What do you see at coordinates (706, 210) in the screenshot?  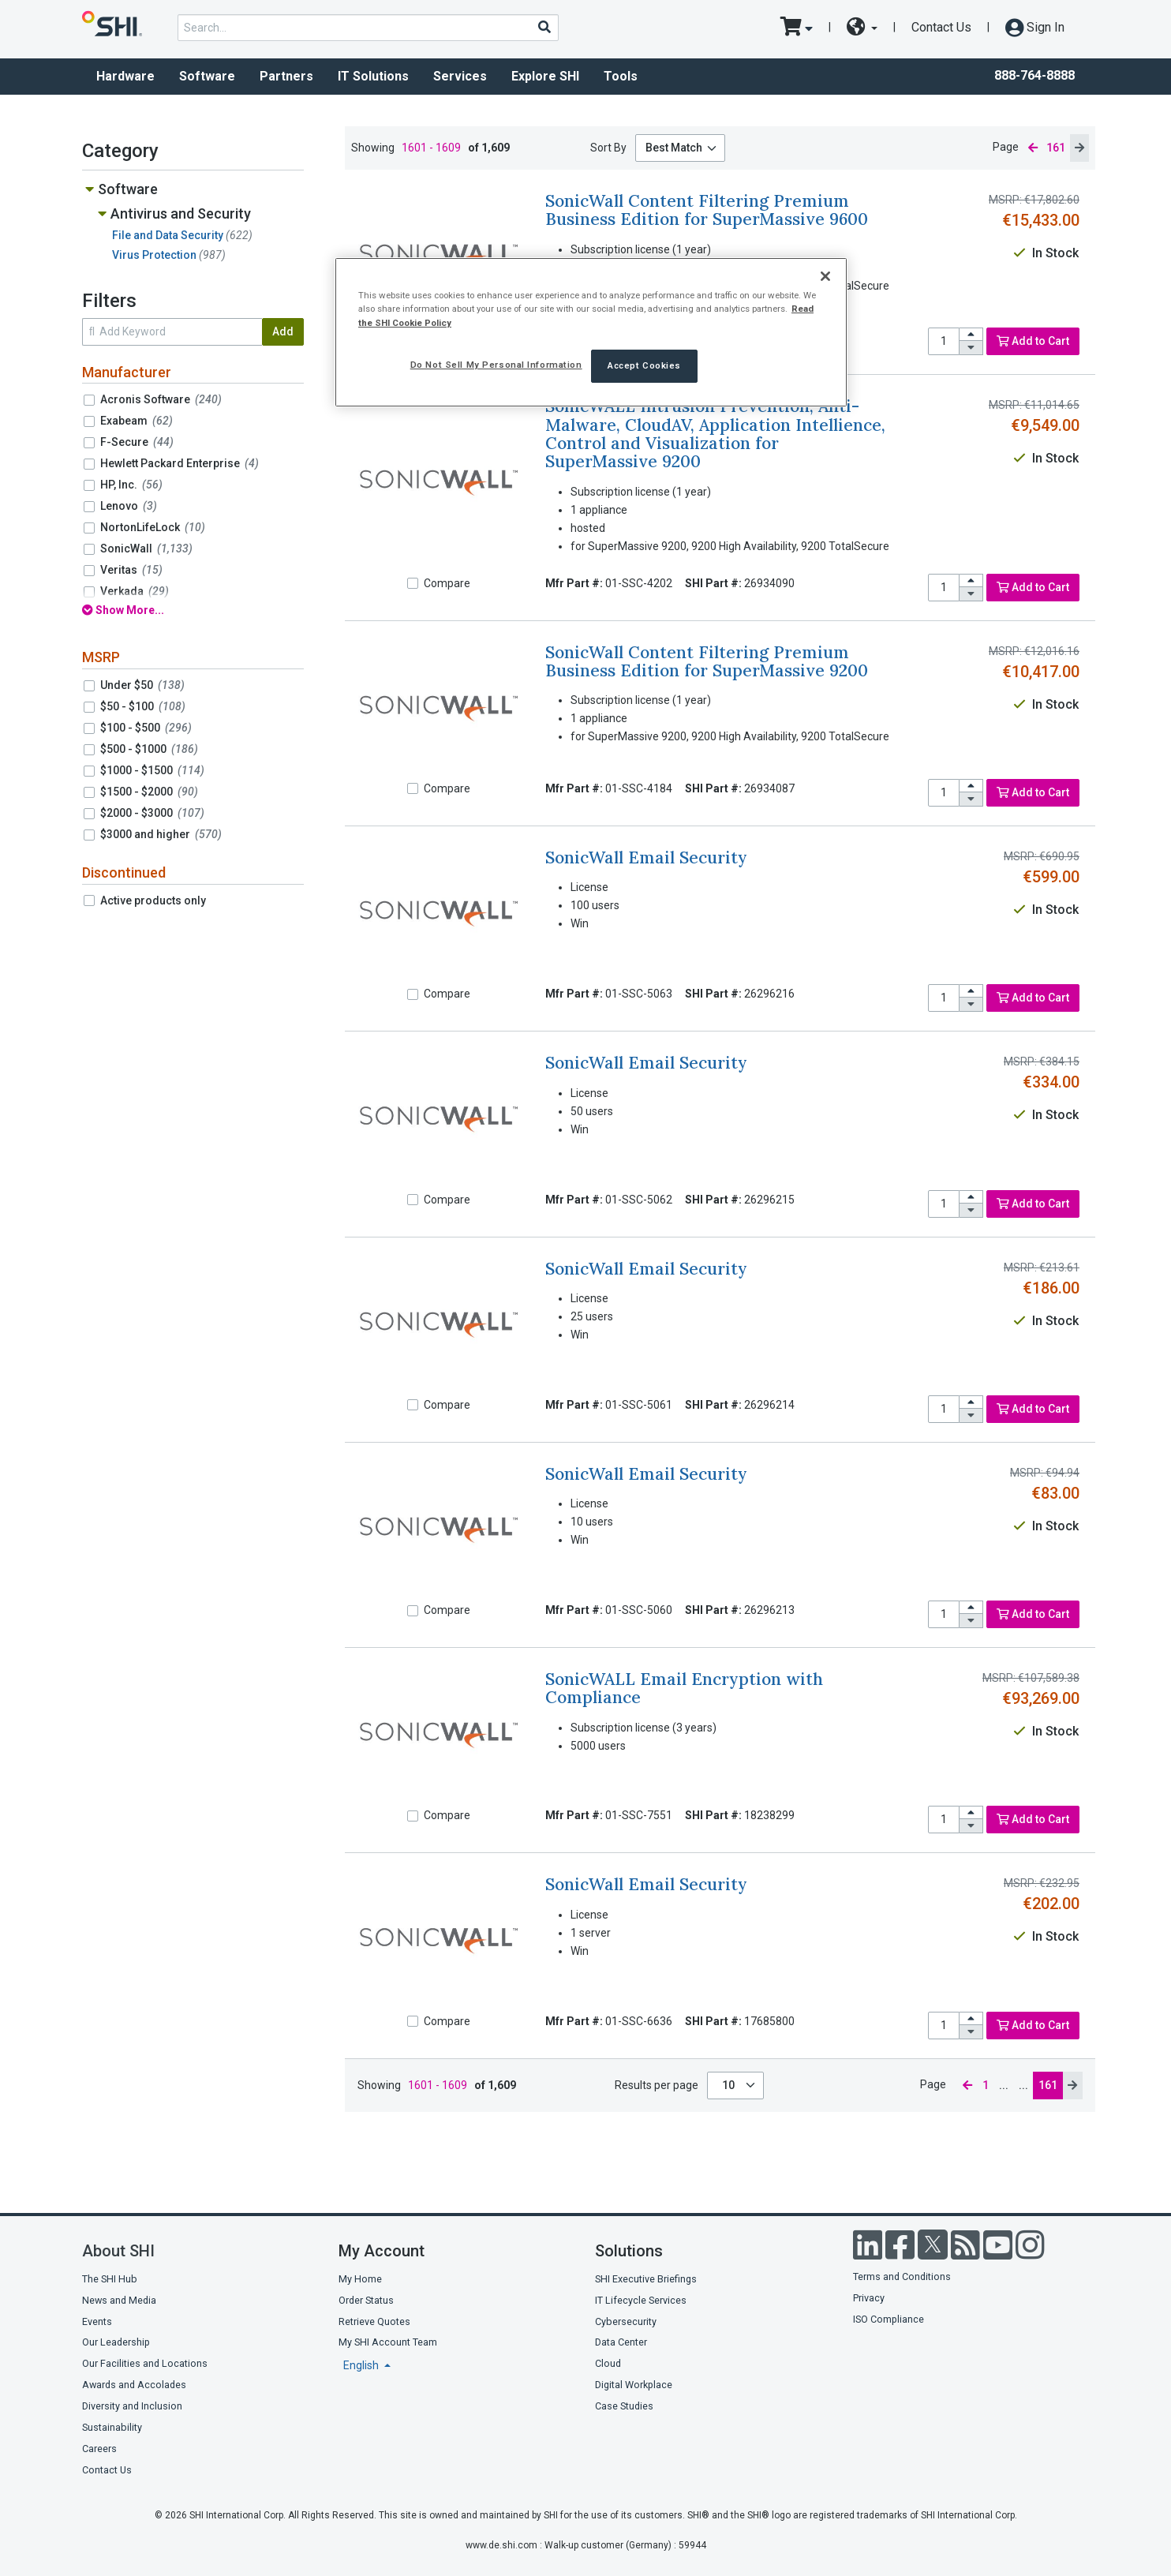 I see `SonicWall Content Filtering Premium Business Edition for SuperMassive 9600` at bounding box center [706, 210].